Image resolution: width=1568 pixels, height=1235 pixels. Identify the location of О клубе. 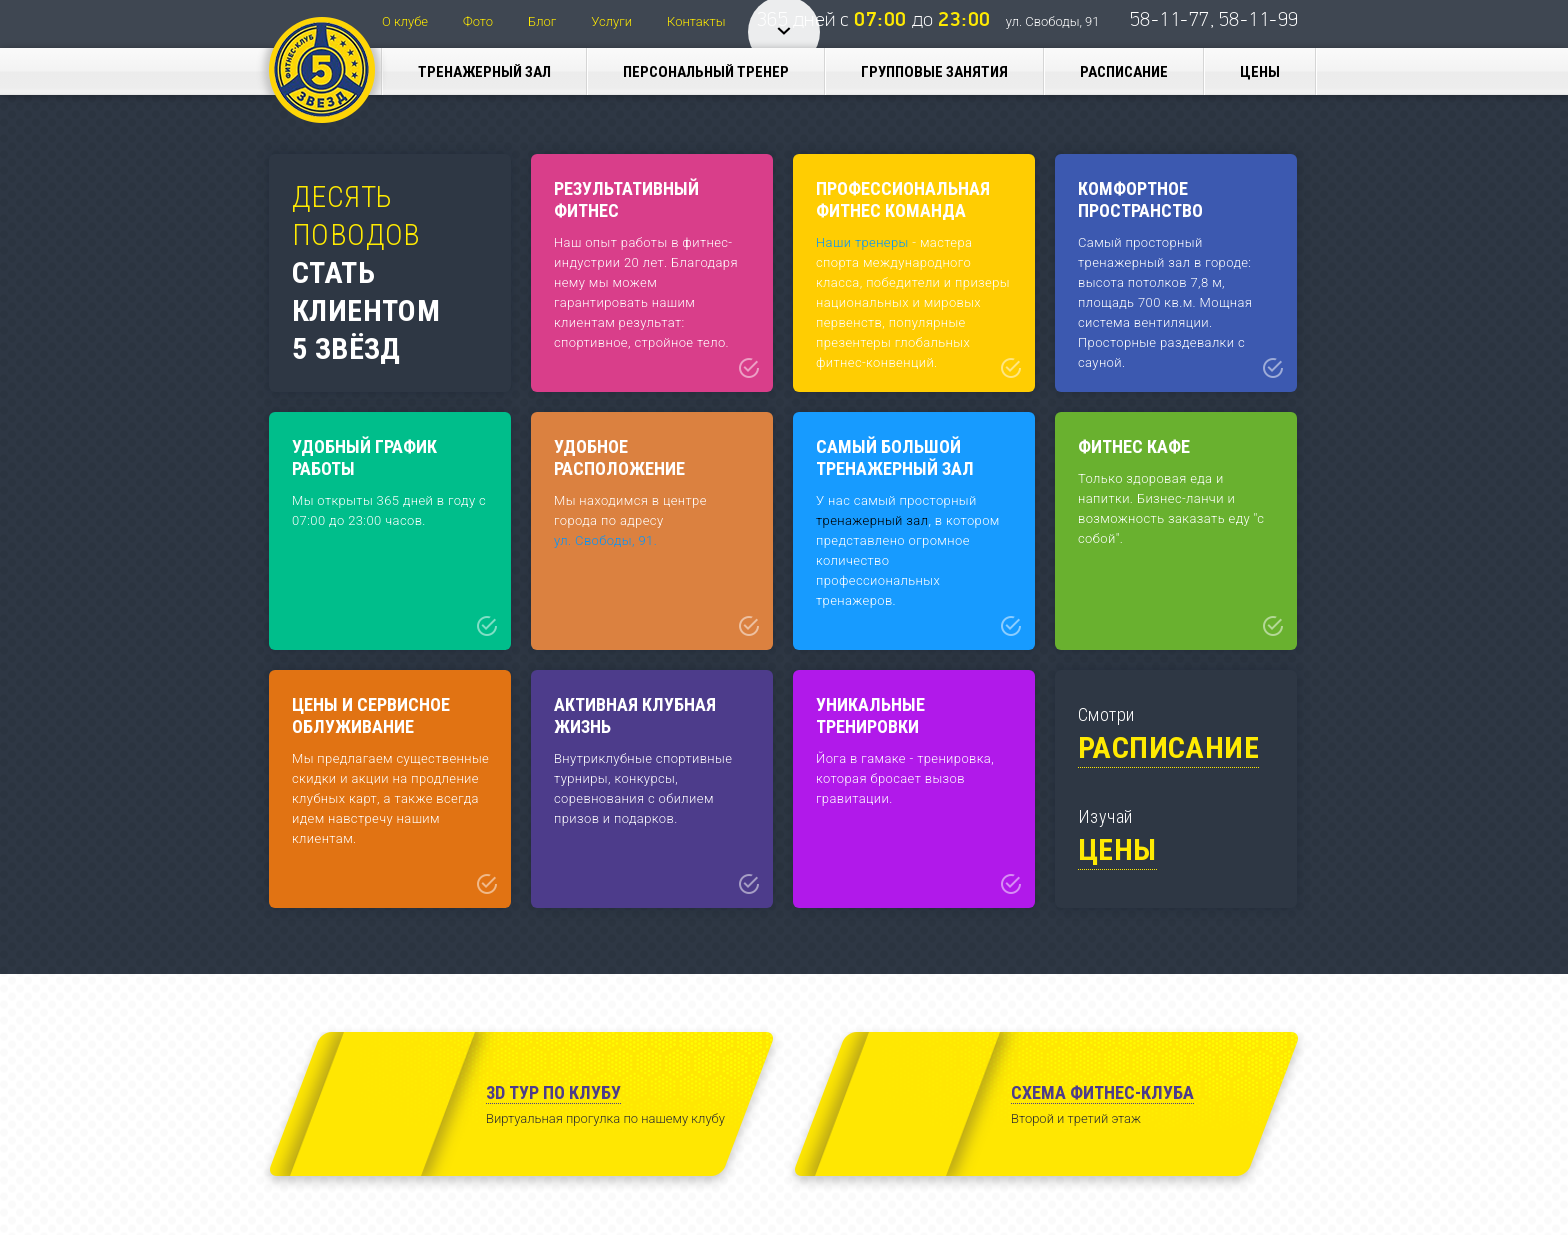
(405, 21).